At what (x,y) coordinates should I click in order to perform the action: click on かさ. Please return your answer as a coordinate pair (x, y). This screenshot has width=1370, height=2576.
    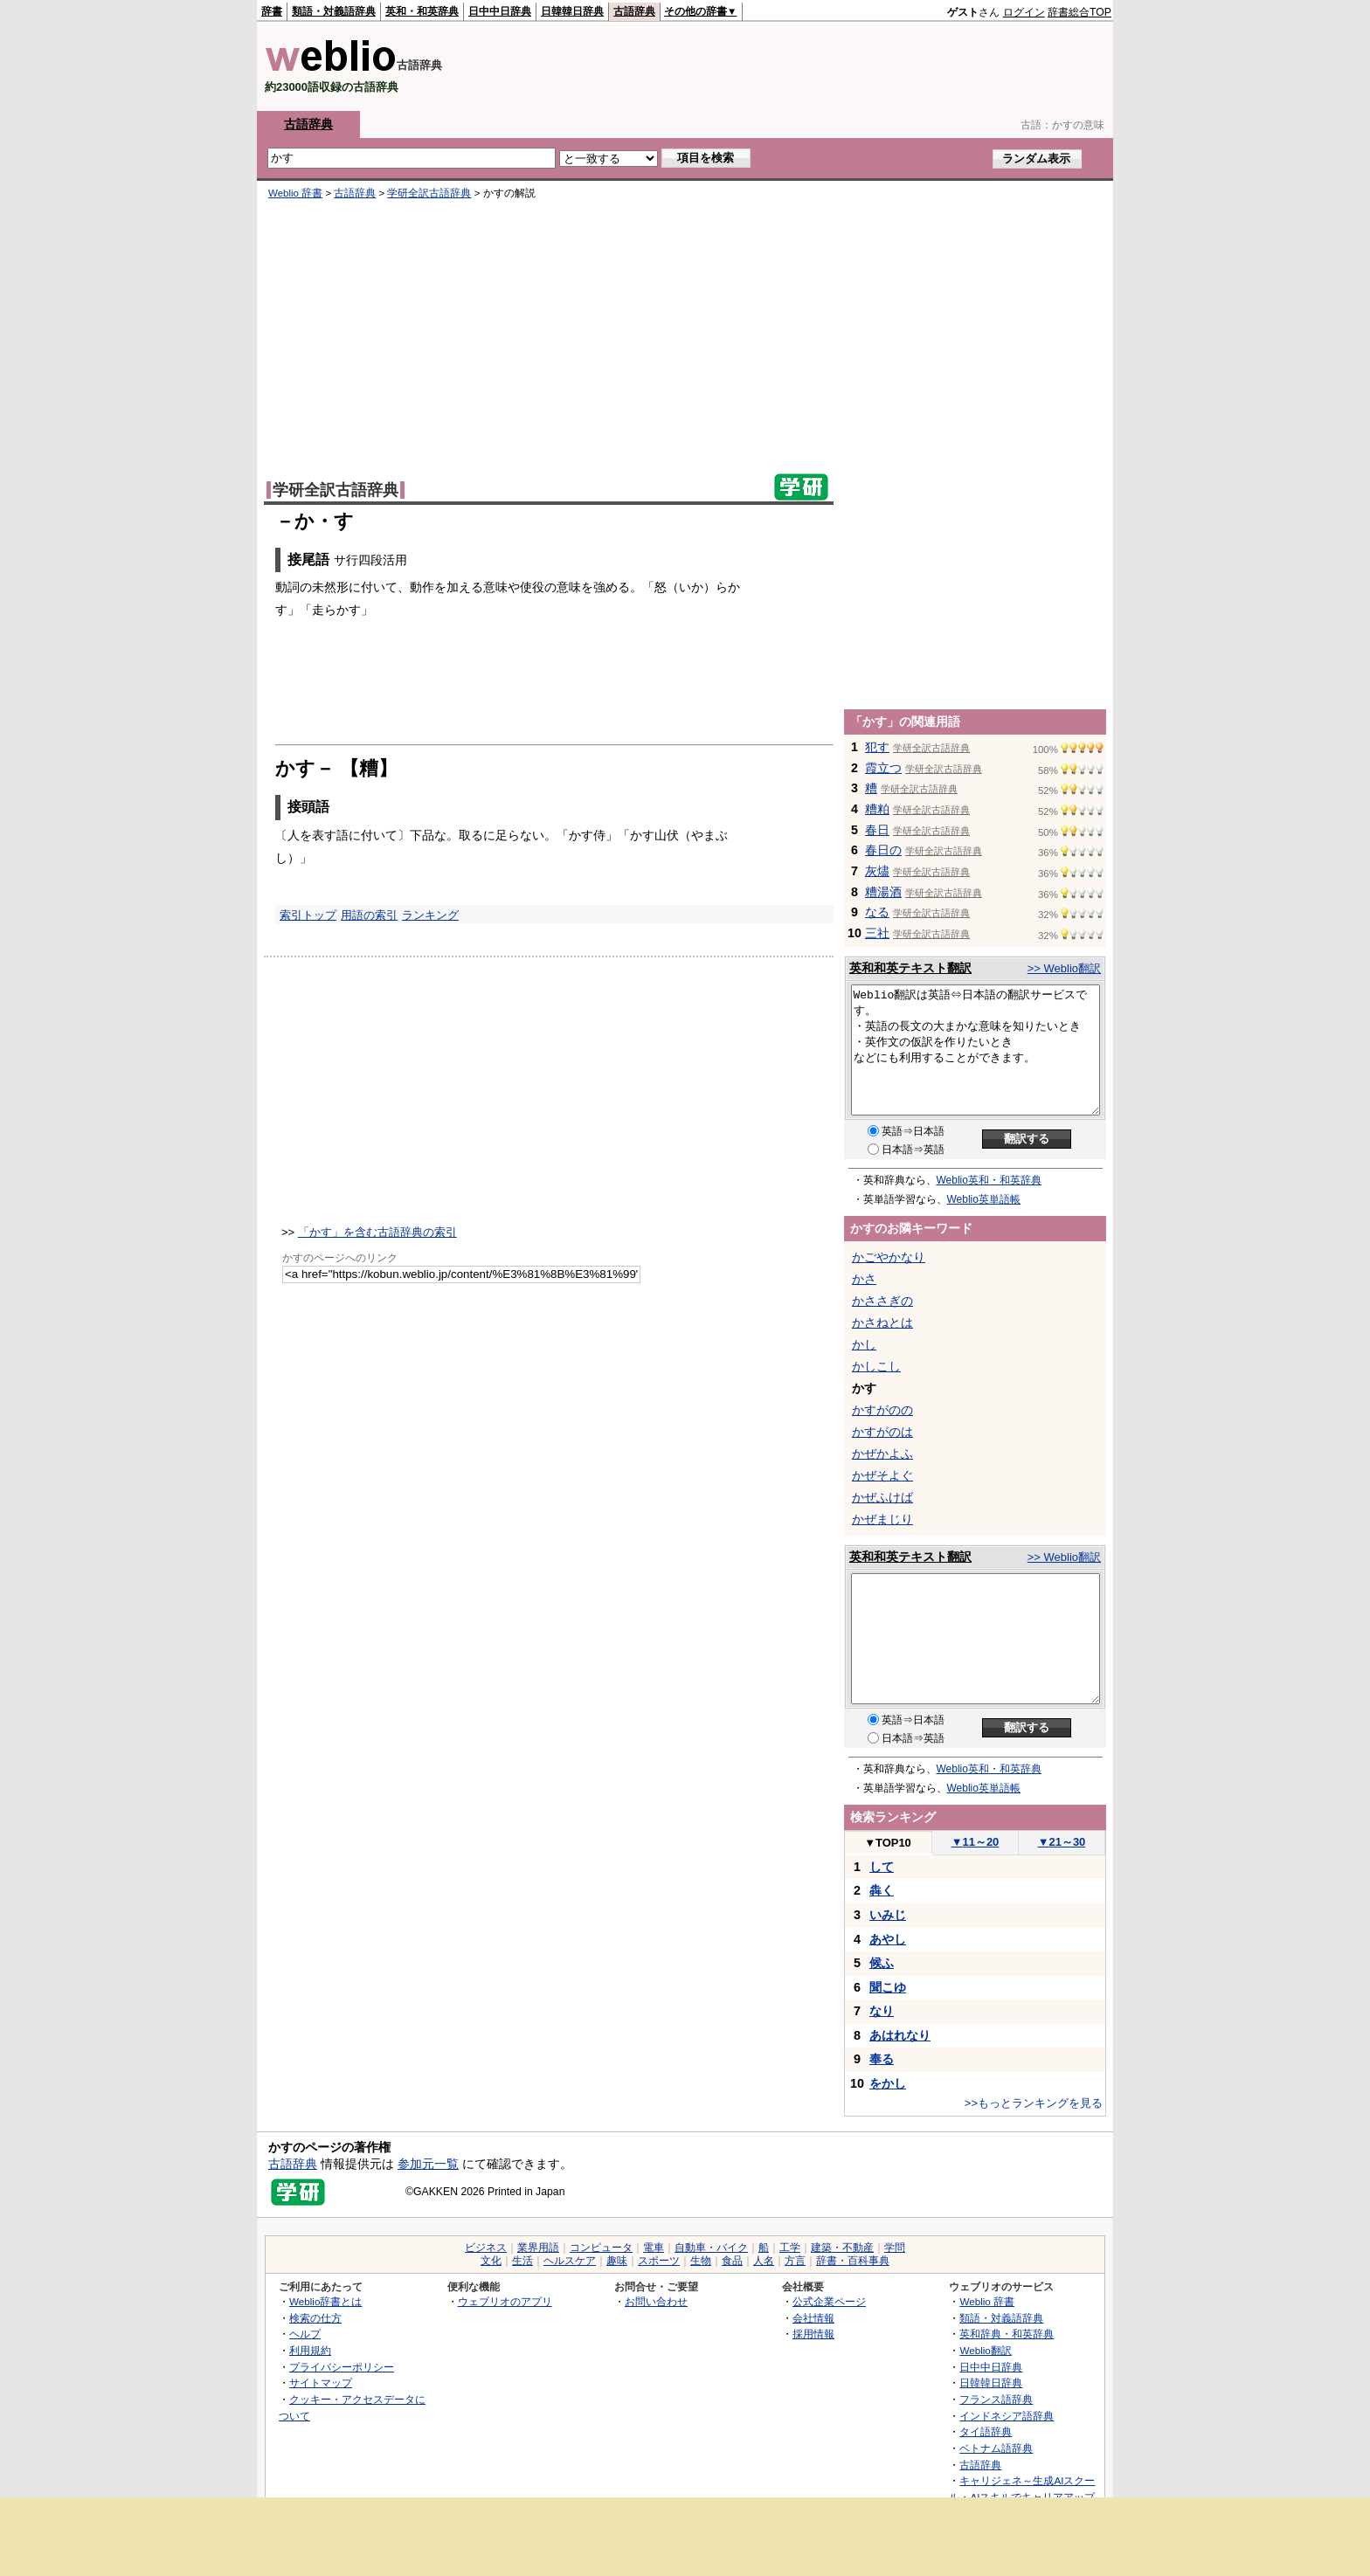
    Looking at the image, I should click on (864, 1279).